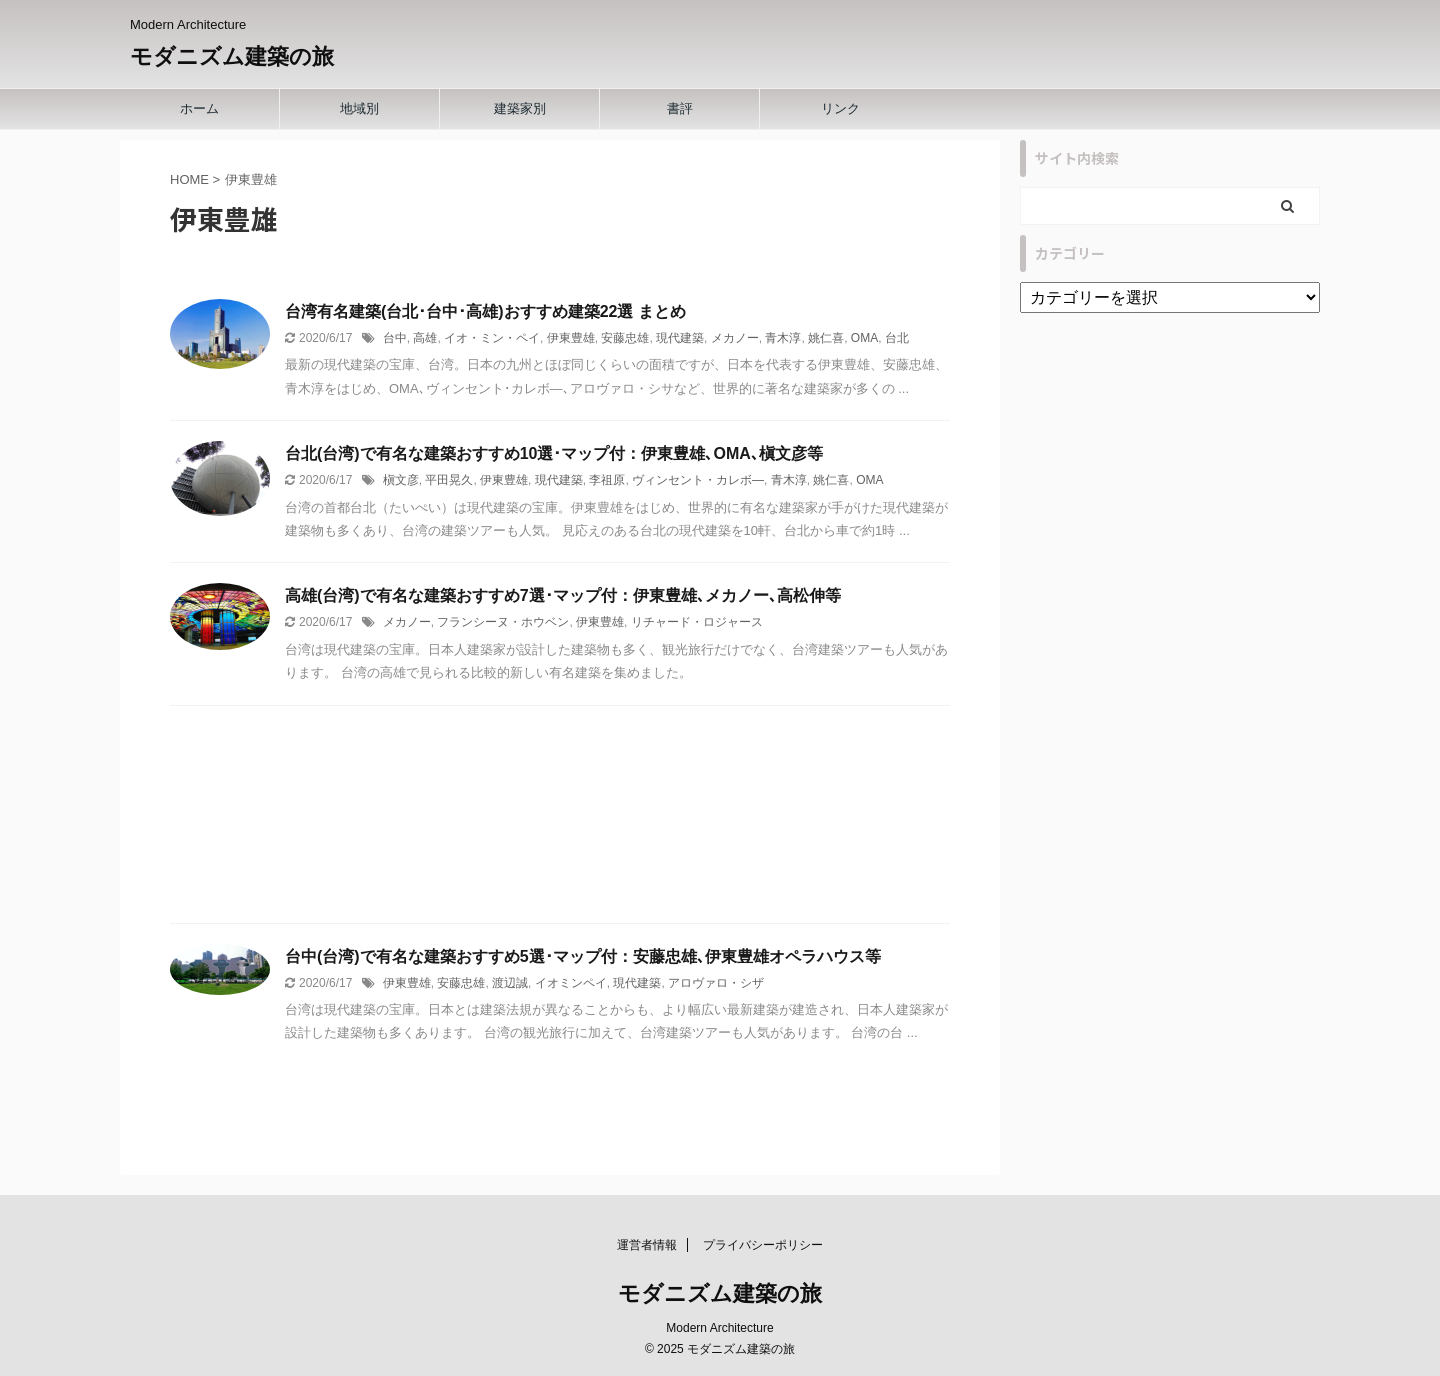 This screenshot has height=1376, width=1440. I want to click on イオミンペイ, so click(571, 983).